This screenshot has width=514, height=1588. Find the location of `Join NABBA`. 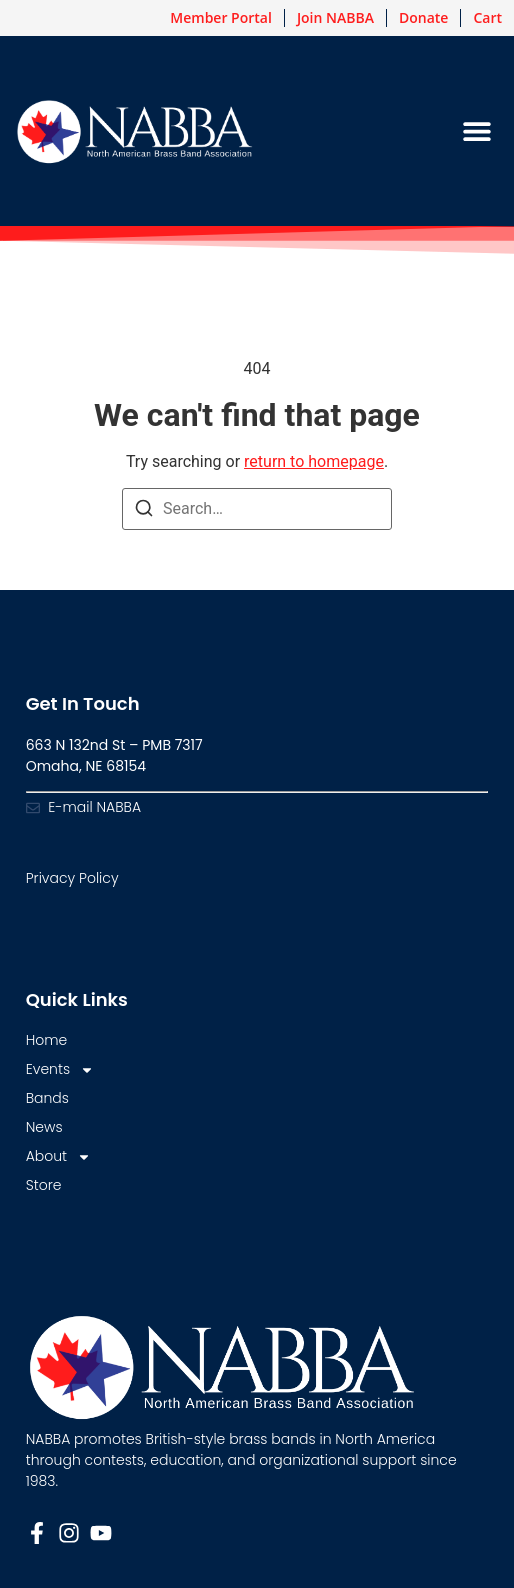

Join NABBA is located at coordinates (335, 17).